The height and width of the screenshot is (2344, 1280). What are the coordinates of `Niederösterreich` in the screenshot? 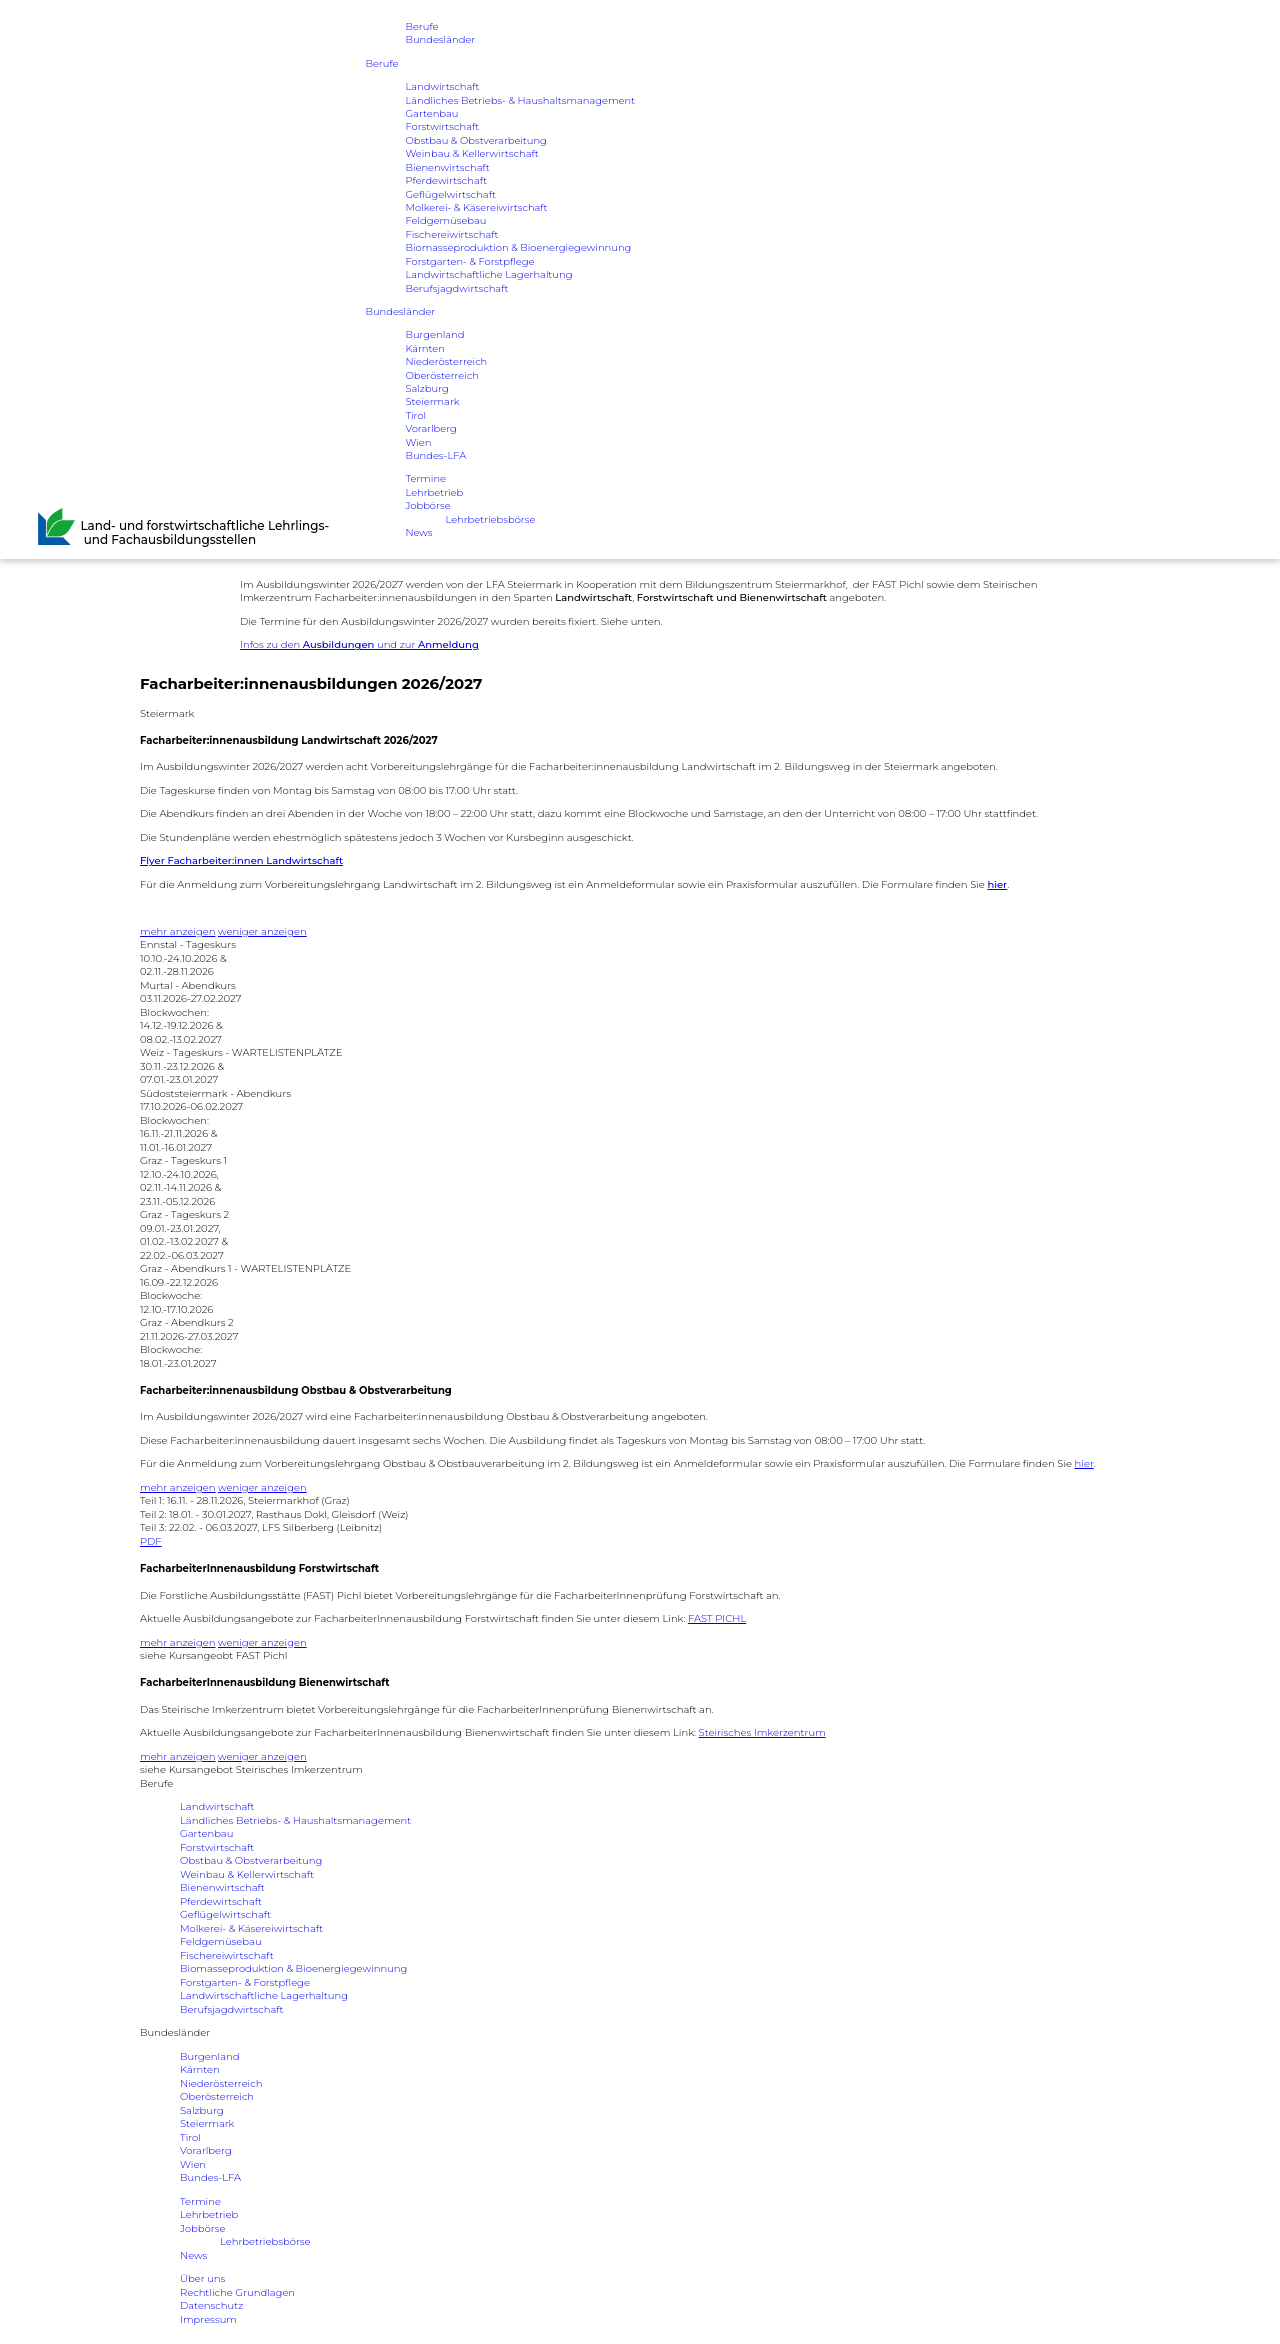 It's located at (446, 363).